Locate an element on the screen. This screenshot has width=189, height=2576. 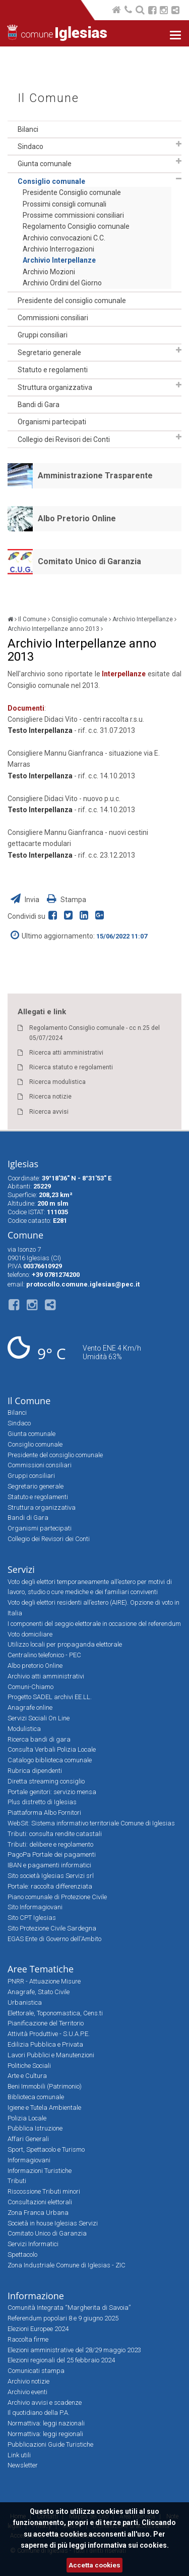
Edilizia Pubblica e Privata is located at coordinates (45, 2044).